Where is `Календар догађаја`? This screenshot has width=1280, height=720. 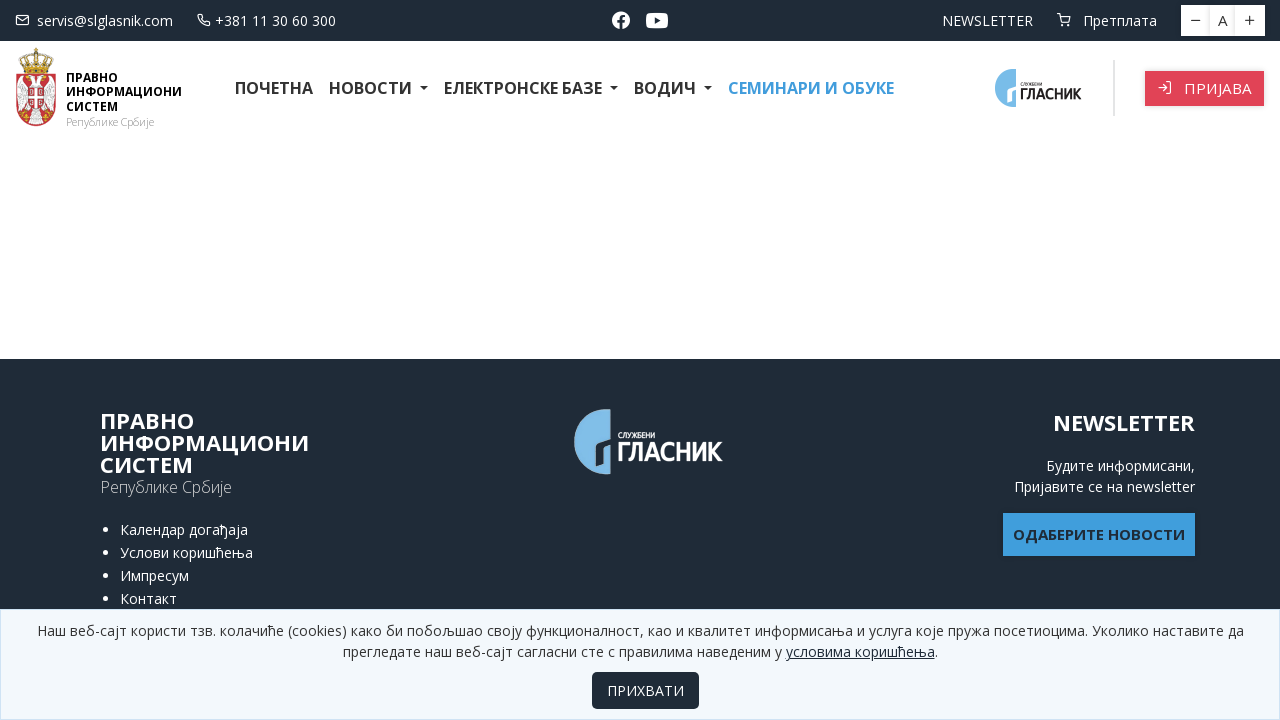
Календар догађаја is located at coordinates (184, 529).